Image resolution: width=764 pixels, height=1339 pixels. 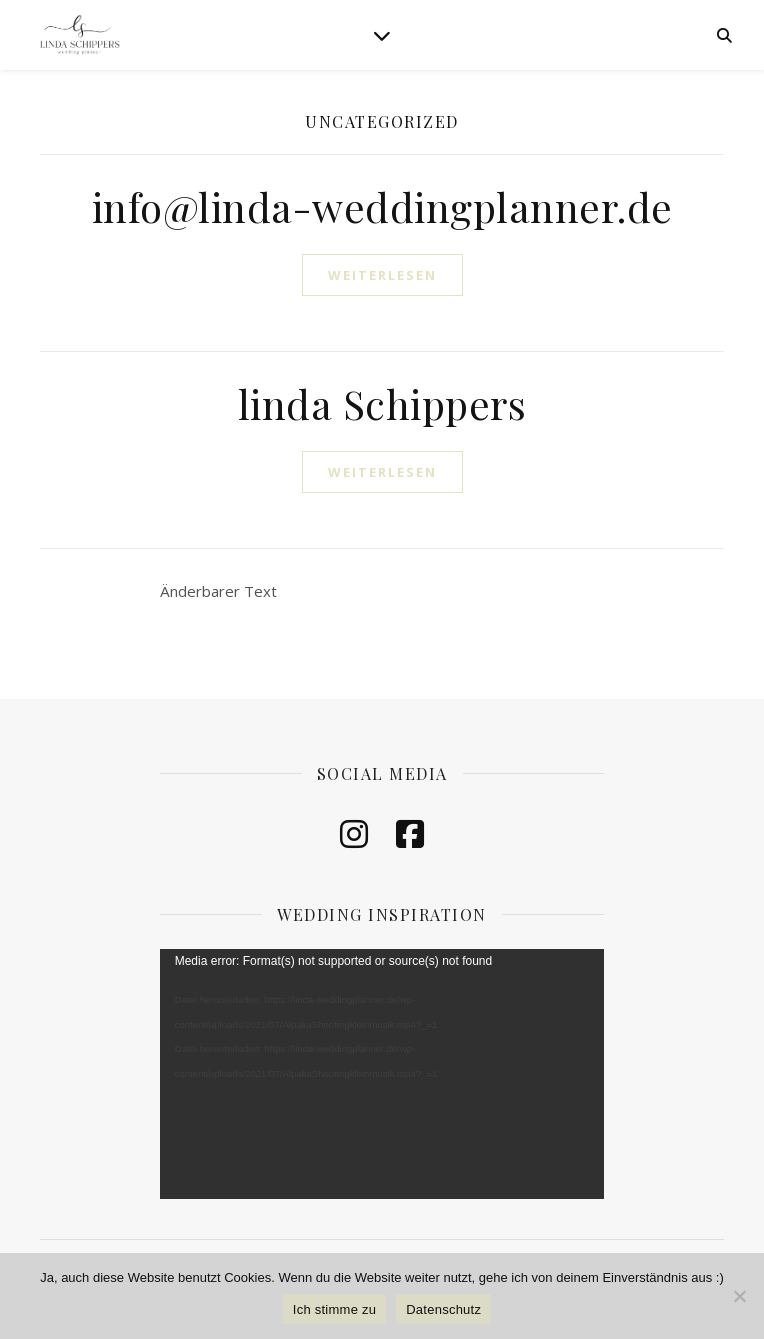 What do you see at coordinates (382, 1074) in the screenshot?
I see `[application]` at bounding box center [382, 1074].